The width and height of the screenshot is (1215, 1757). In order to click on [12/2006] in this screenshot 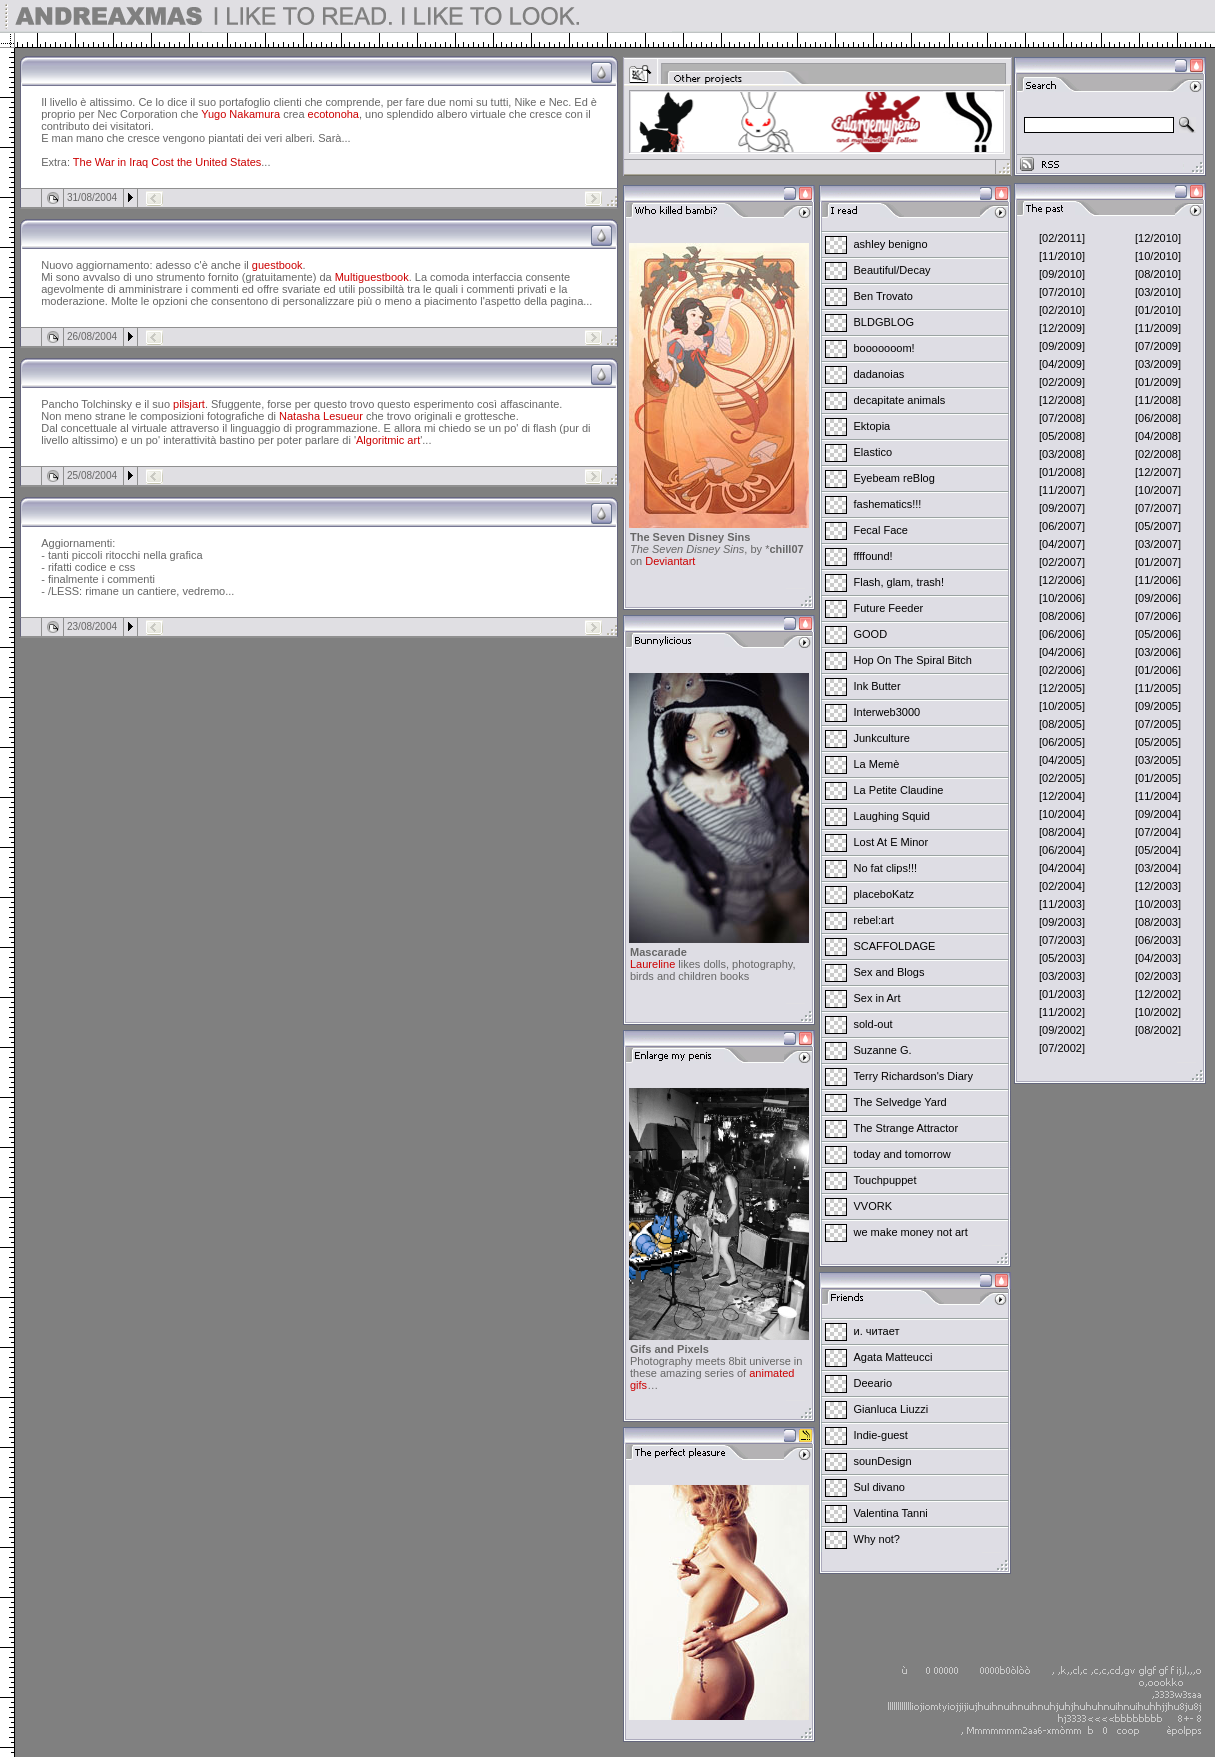, I will do `click(1062, 580)`.